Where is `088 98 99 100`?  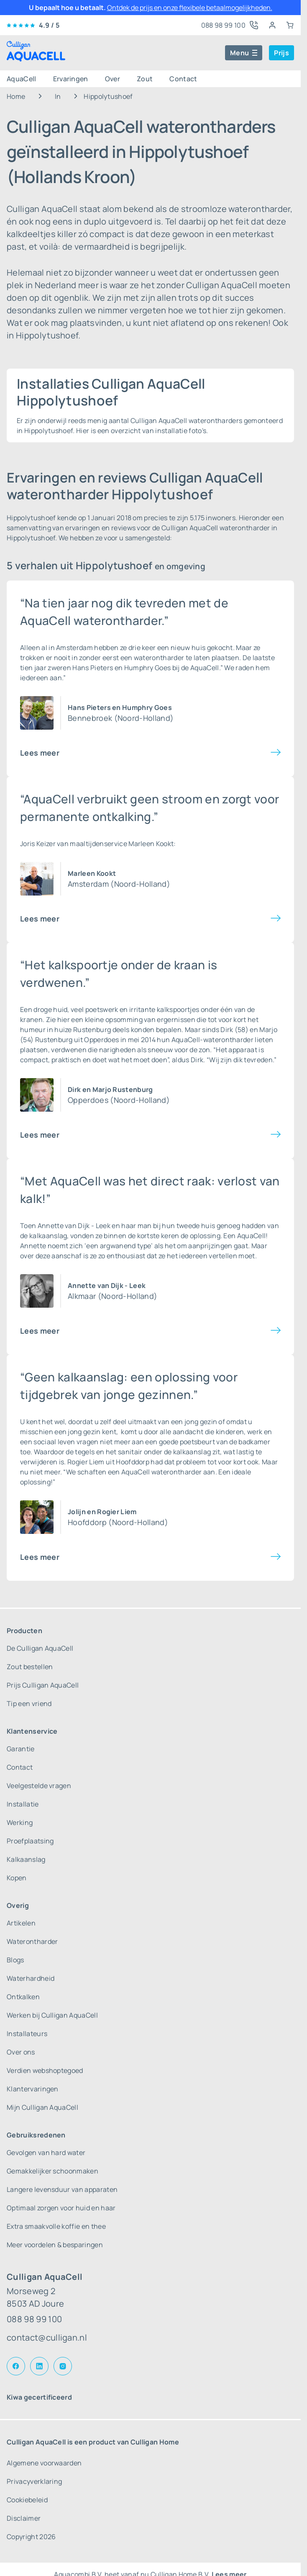
088 98 99 100 is located at coordinates (34, 2319).